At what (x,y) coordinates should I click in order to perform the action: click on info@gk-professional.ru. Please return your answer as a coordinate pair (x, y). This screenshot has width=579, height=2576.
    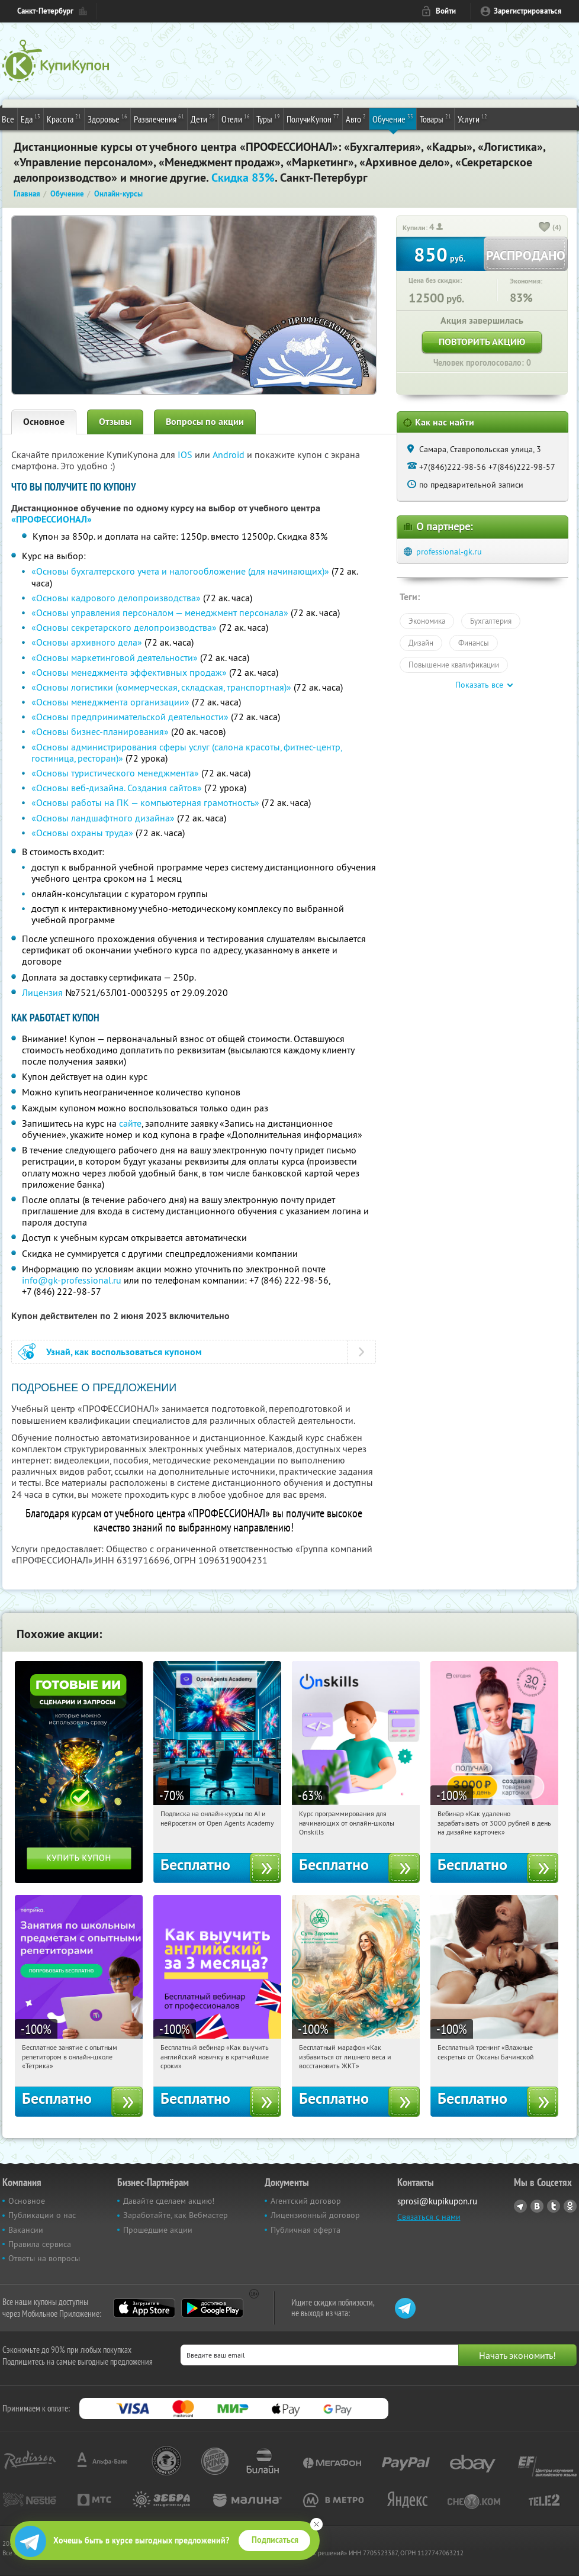
    Looking at the image, I should click on (71, 1280).